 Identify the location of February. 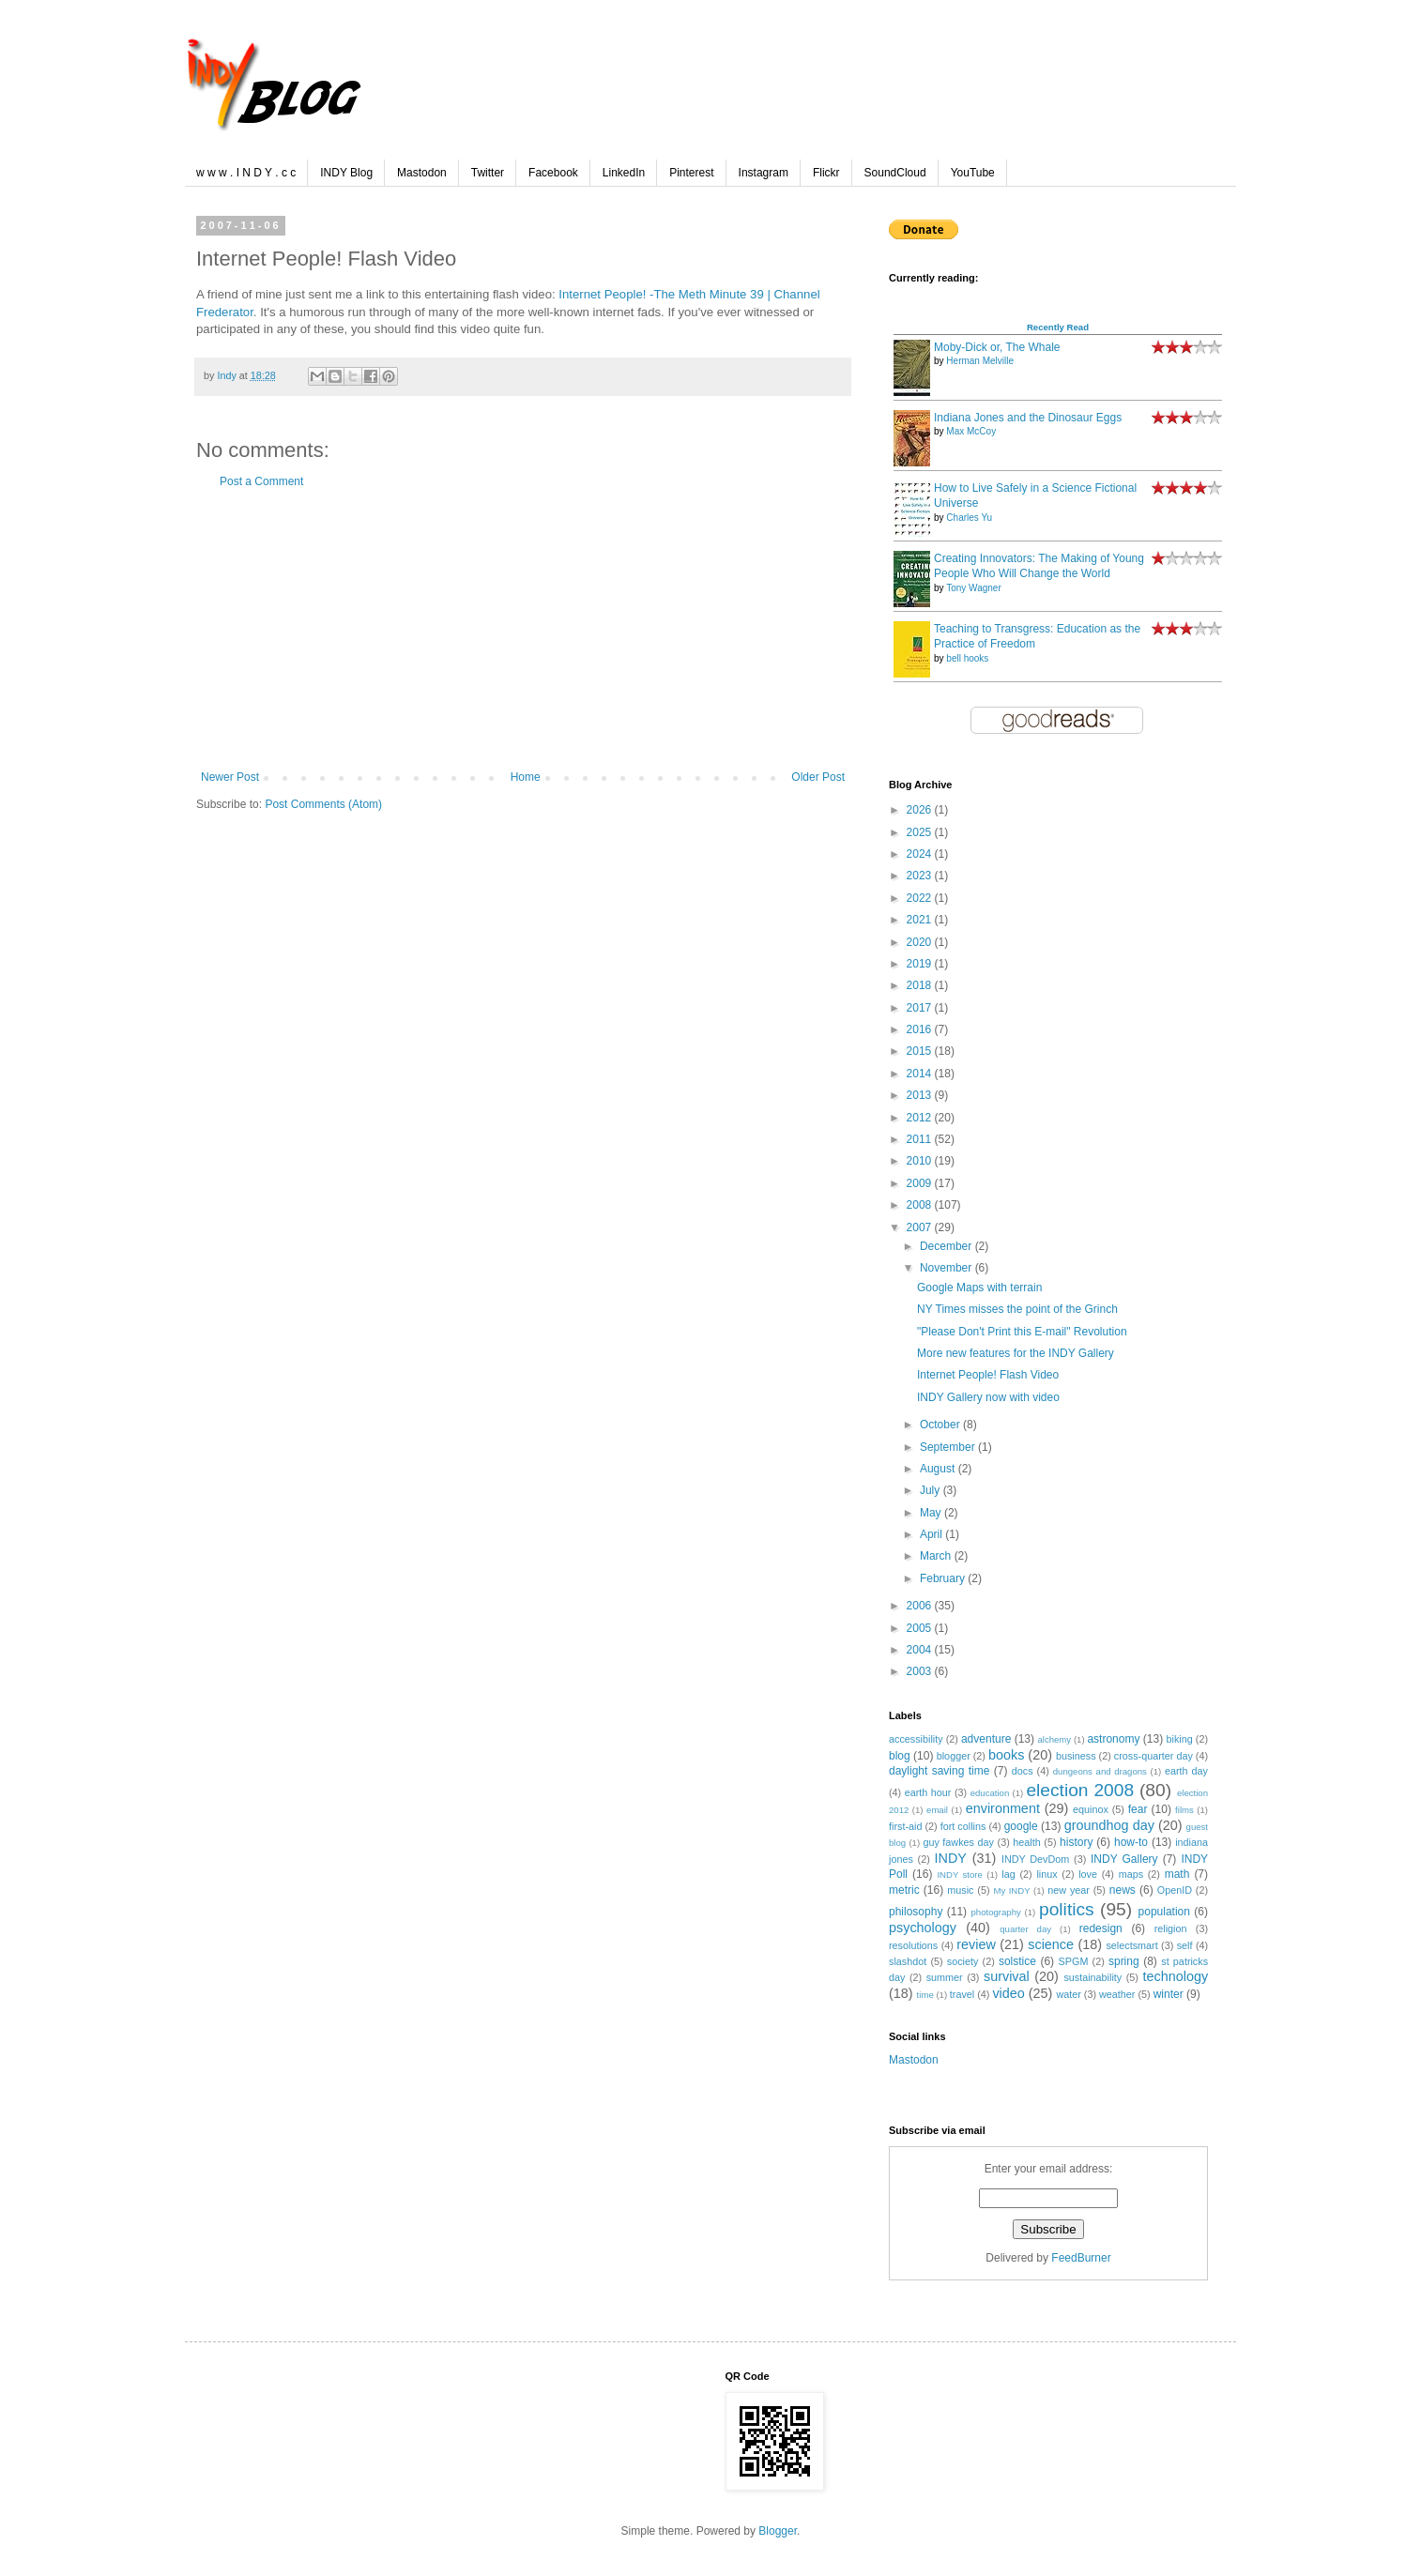
(944, 1578).